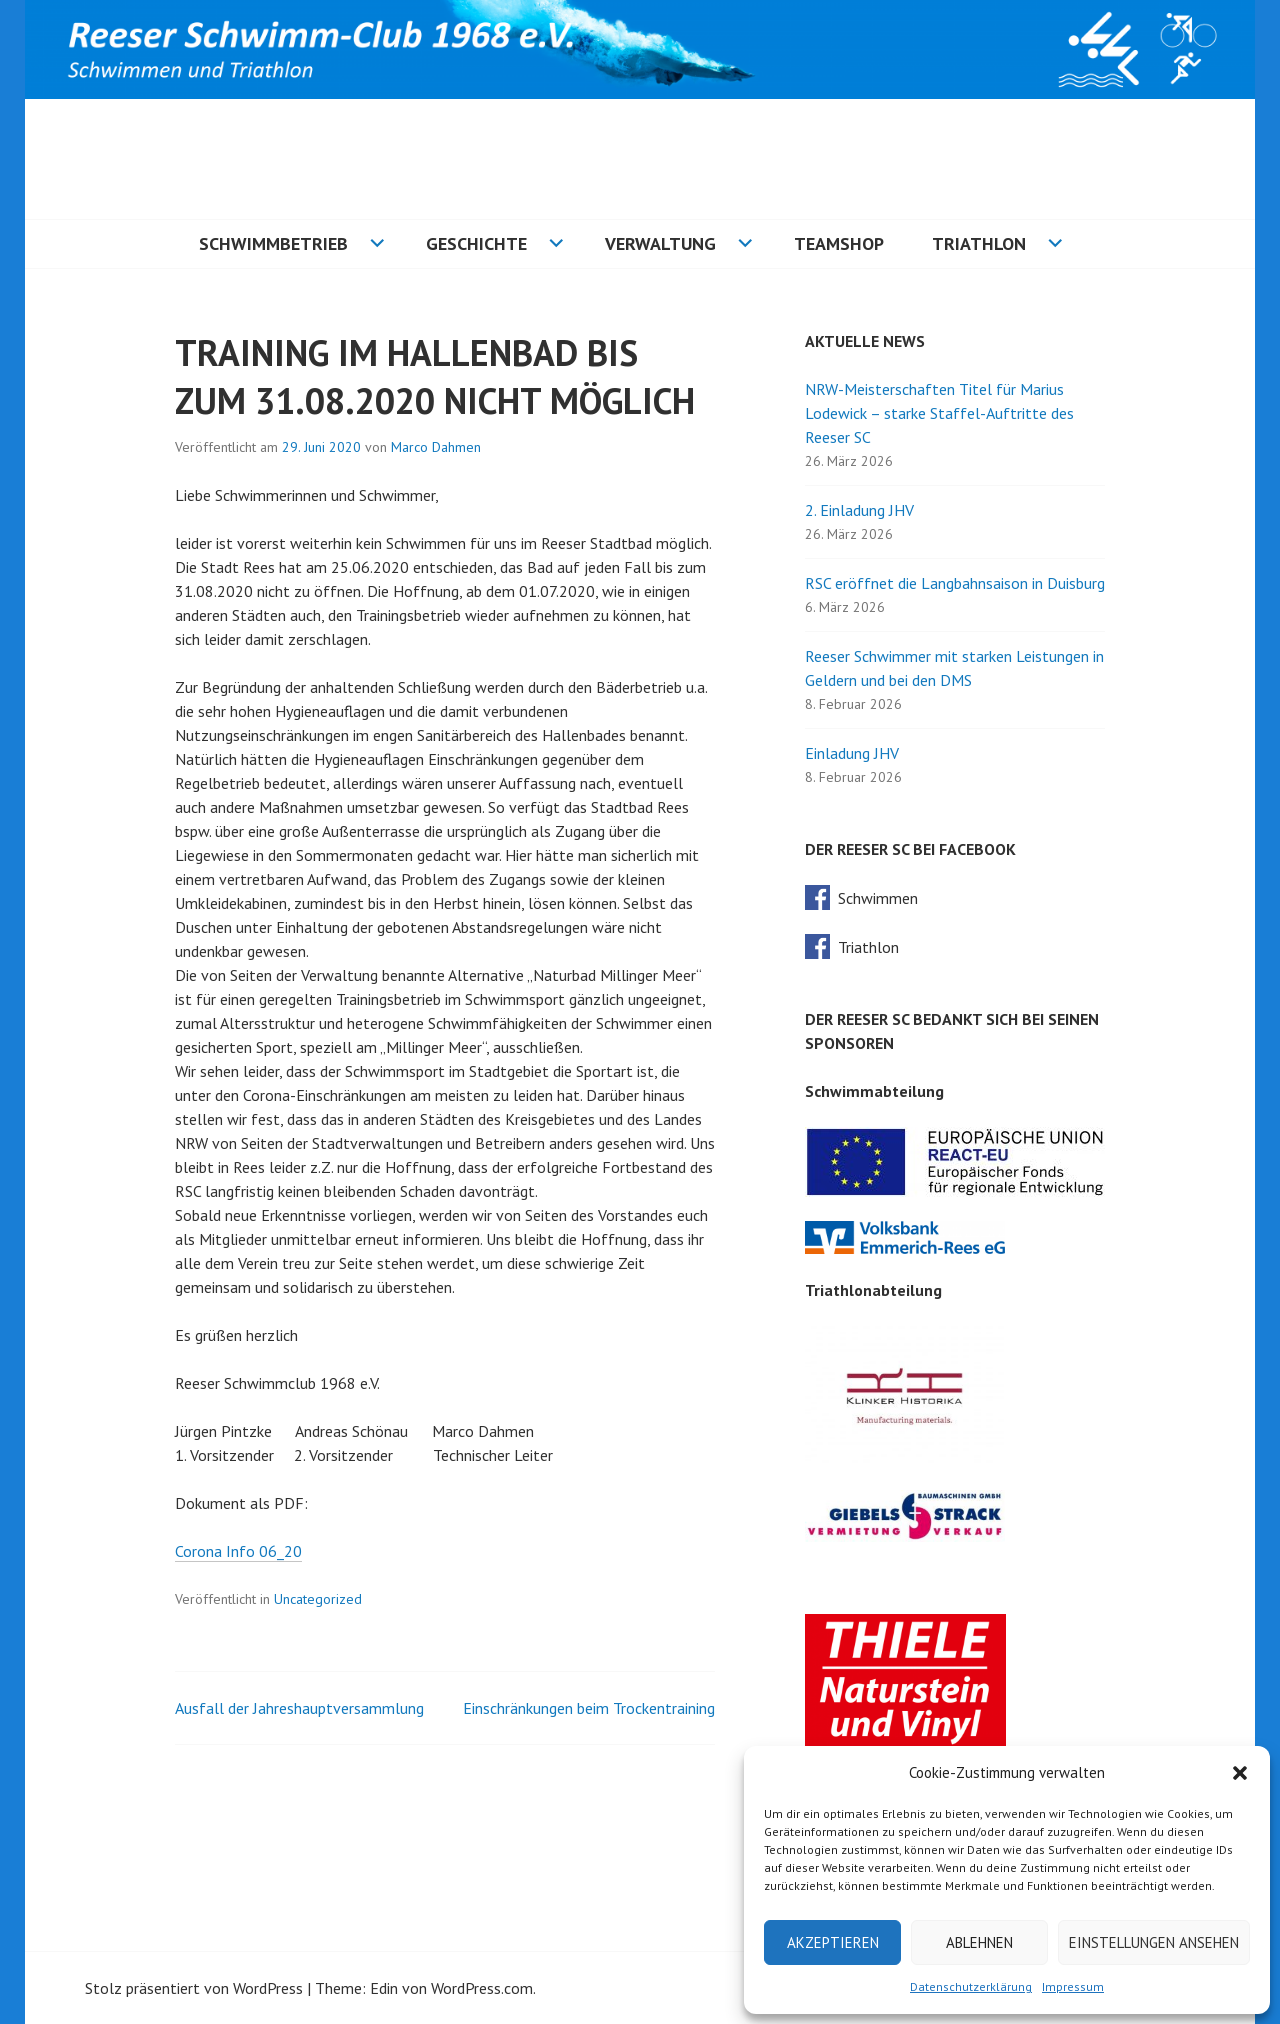 This screenshot has height=2024, width=1280. I want to click on 2. Einladung JHV, so click(859, 510).